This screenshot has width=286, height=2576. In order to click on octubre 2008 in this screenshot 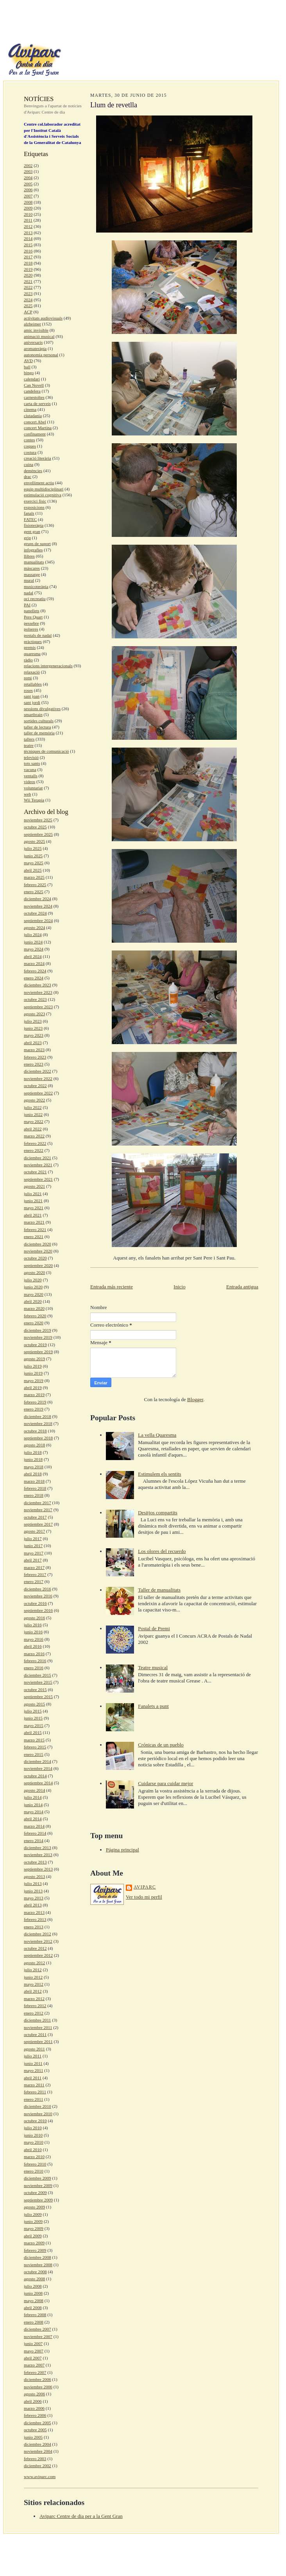, I will do `click(35, 2271)`.